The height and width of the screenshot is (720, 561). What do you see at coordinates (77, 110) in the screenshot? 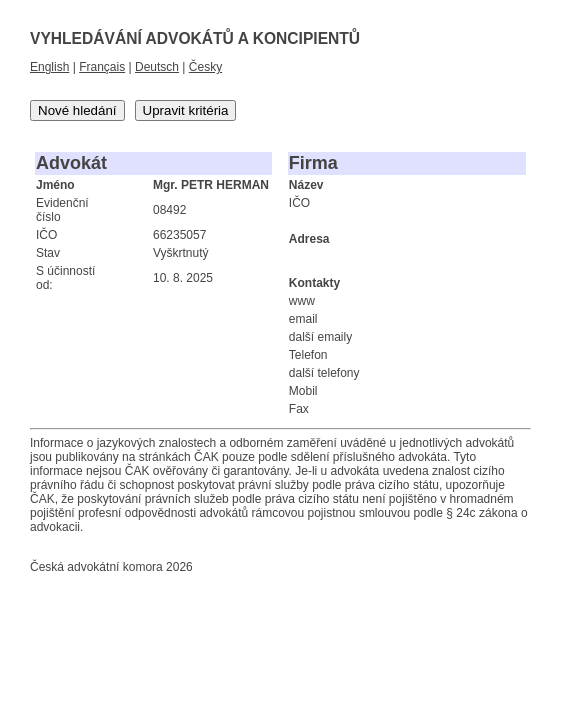
I see `Nové hledání` at bounding box center [77, 110].